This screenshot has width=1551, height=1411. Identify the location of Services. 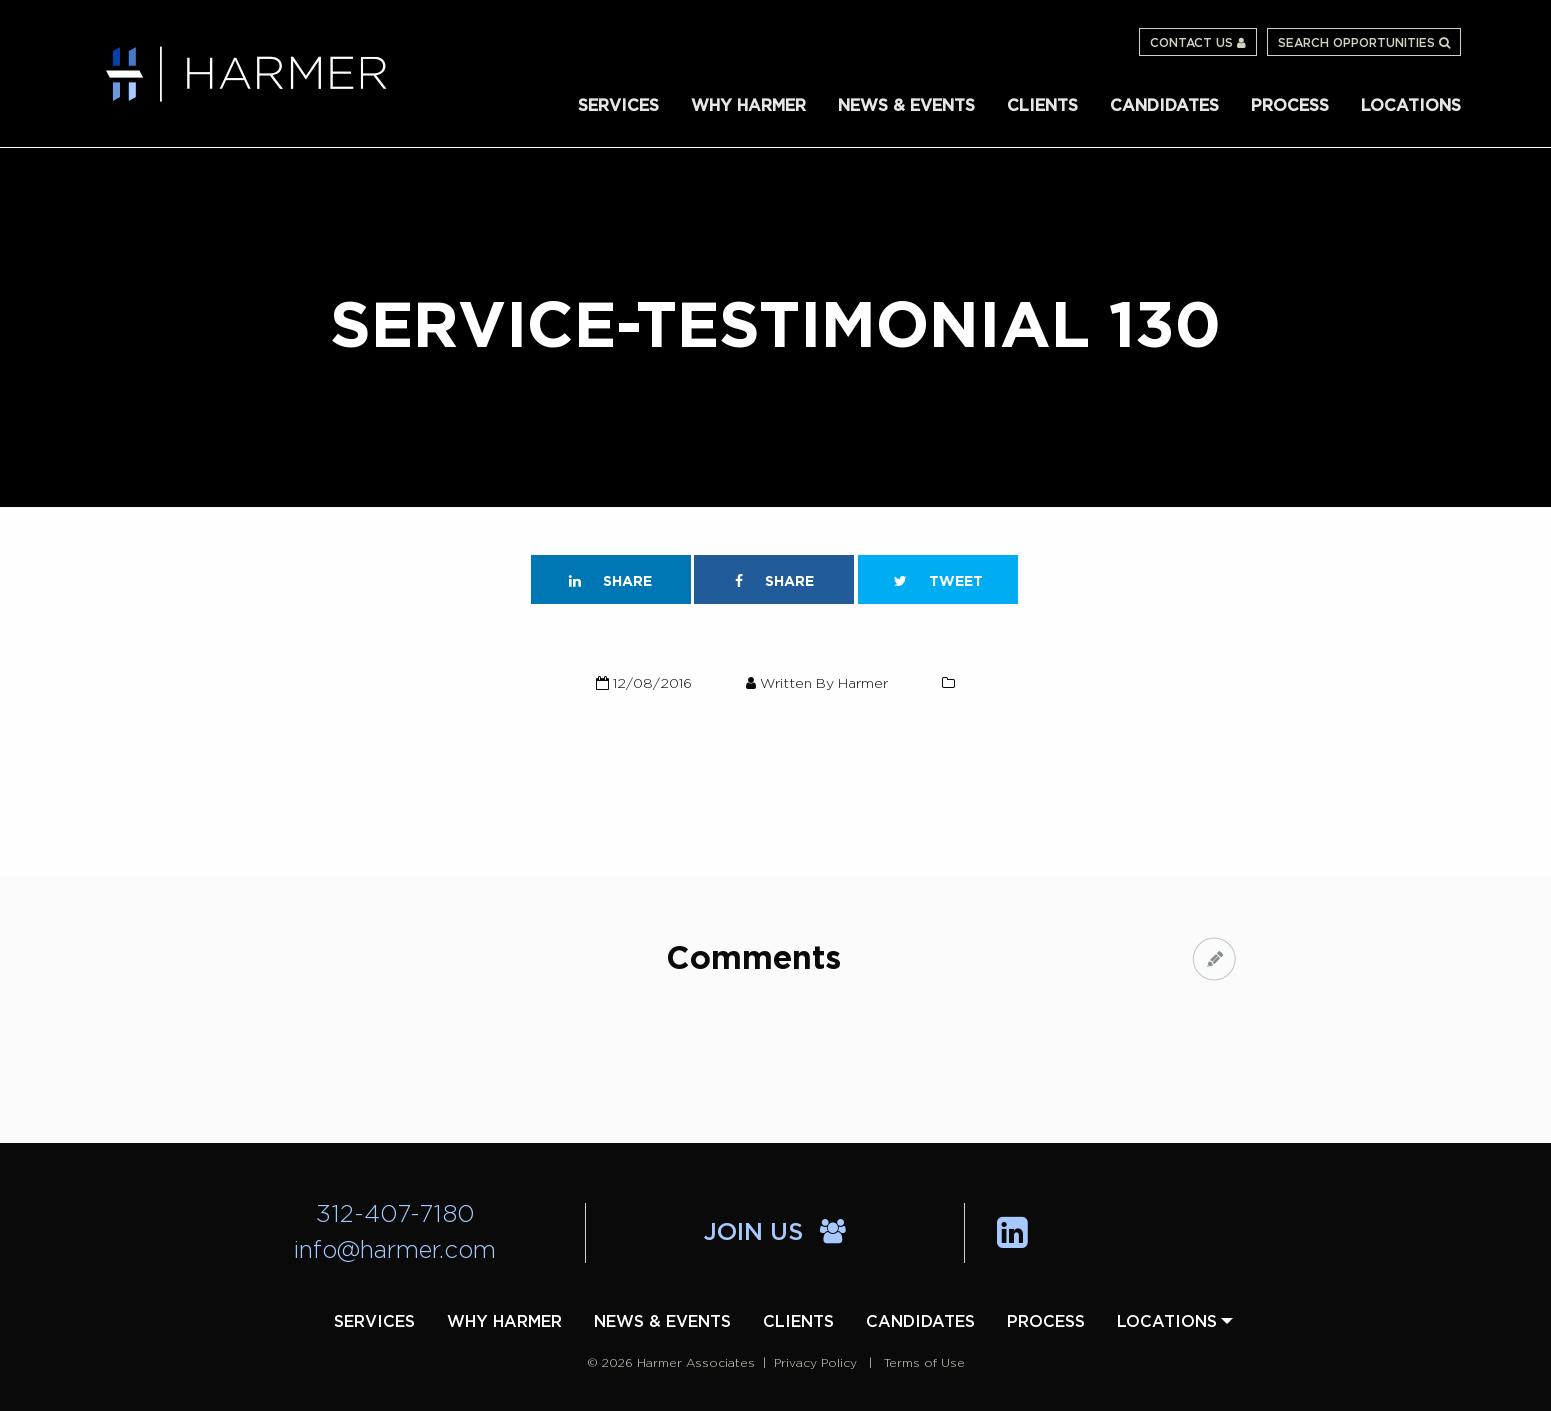
(618, 106).